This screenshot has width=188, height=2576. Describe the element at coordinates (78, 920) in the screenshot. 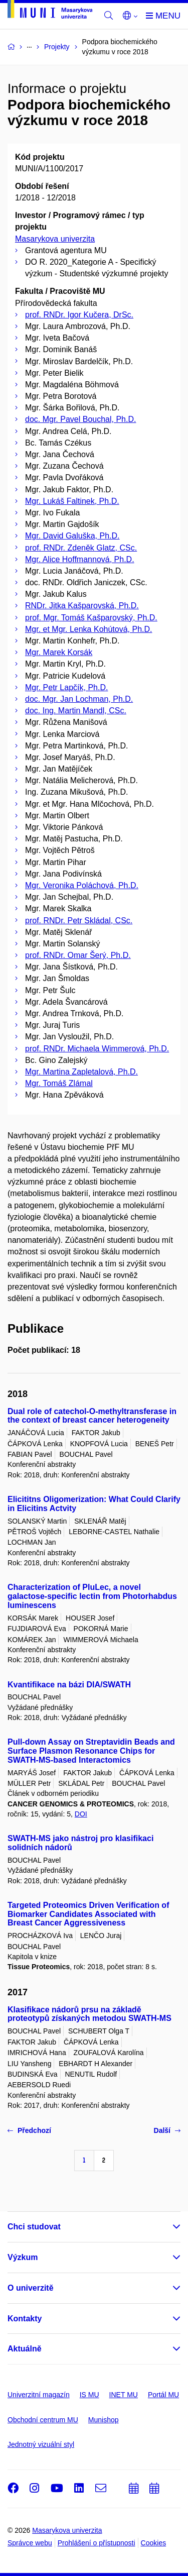

I see `prof. RNDr. Petr Skládal, CSc.` at that location.